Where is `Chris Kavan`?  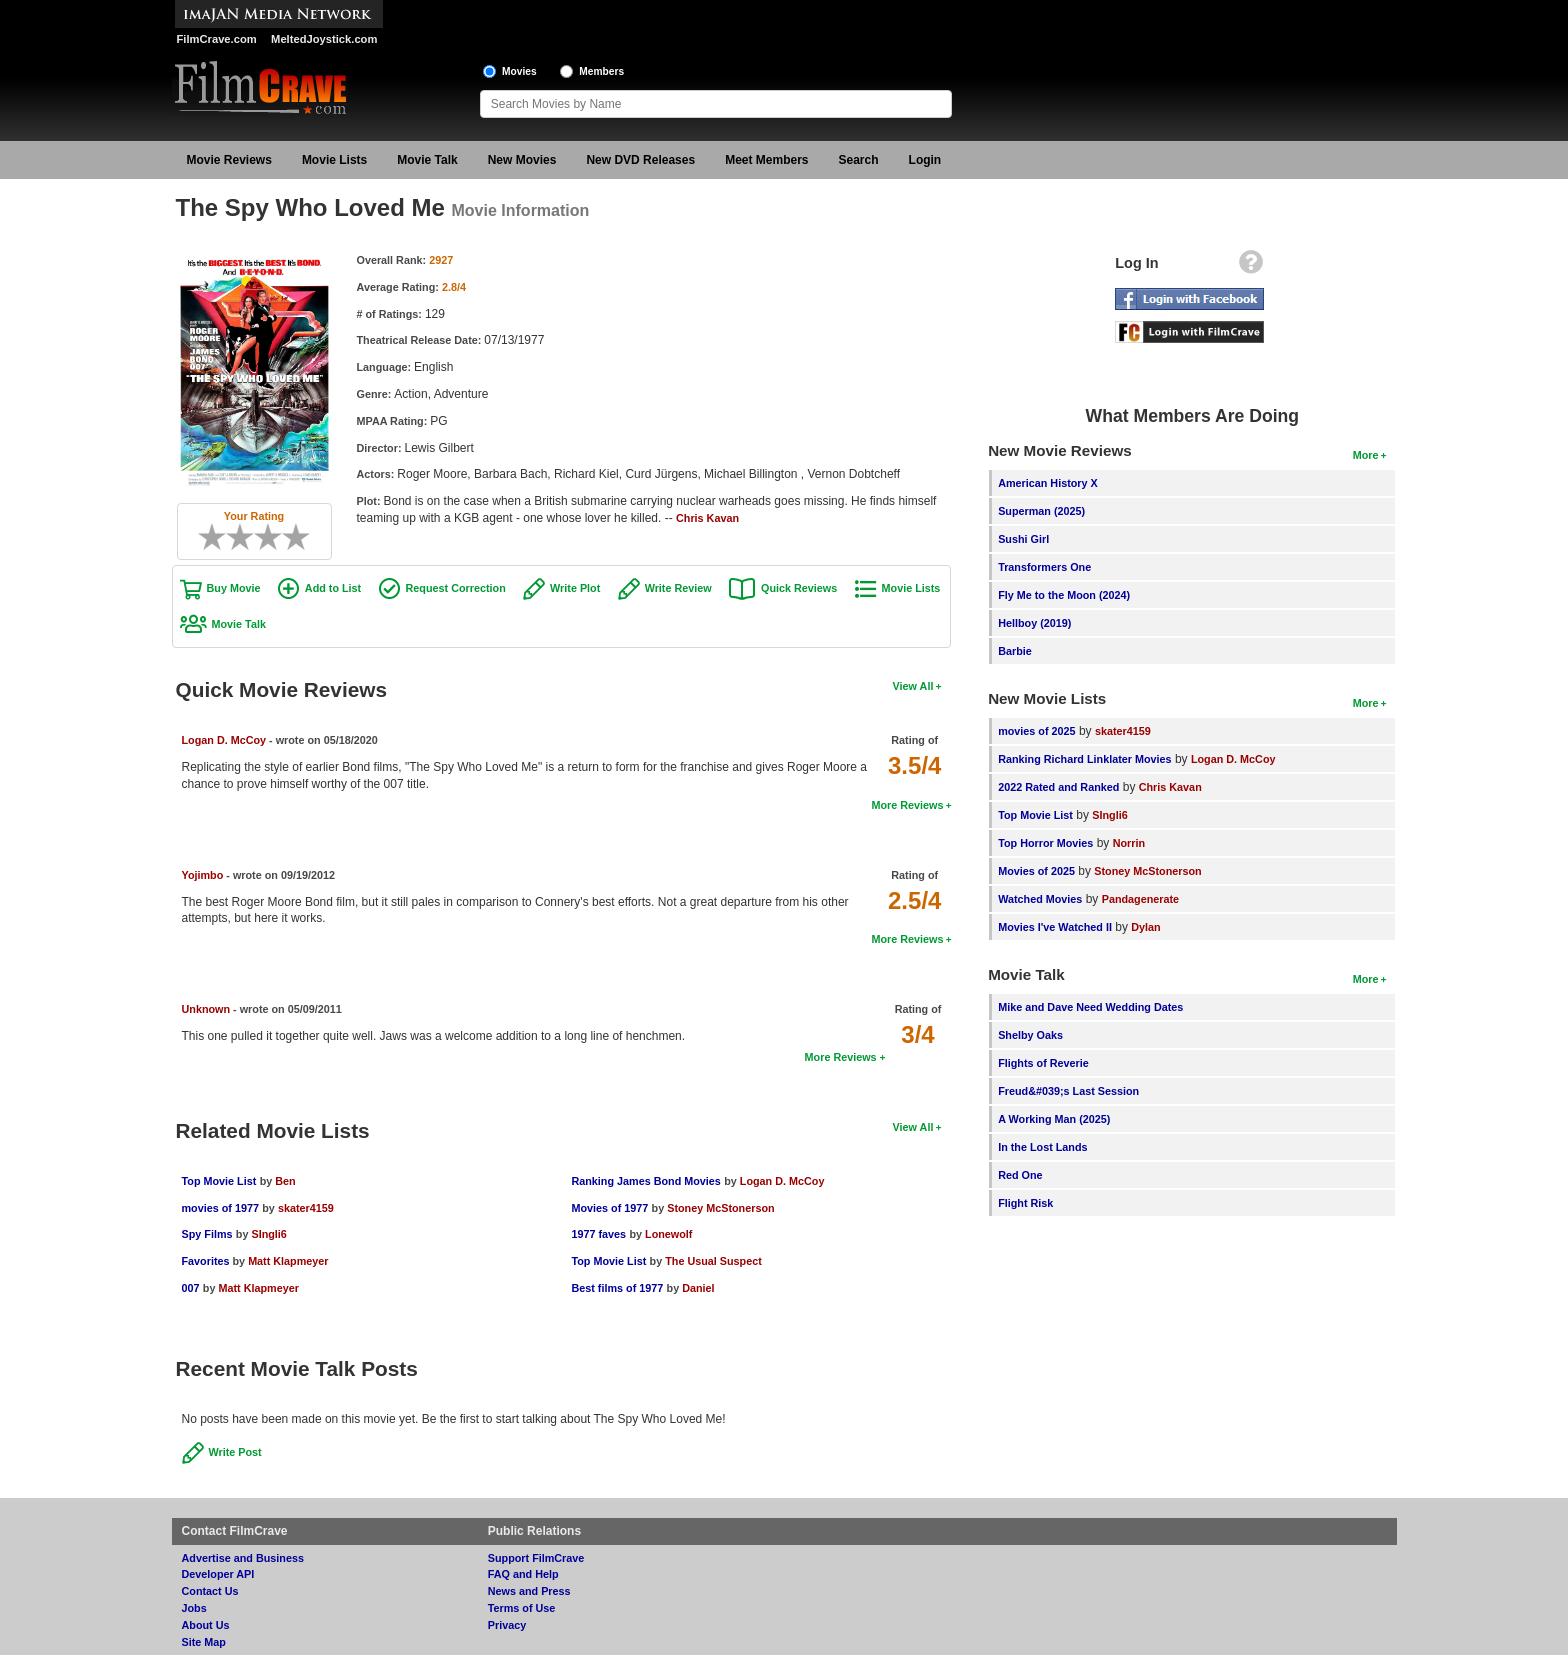 Chris Kavan is located at coordinates (707, 518).